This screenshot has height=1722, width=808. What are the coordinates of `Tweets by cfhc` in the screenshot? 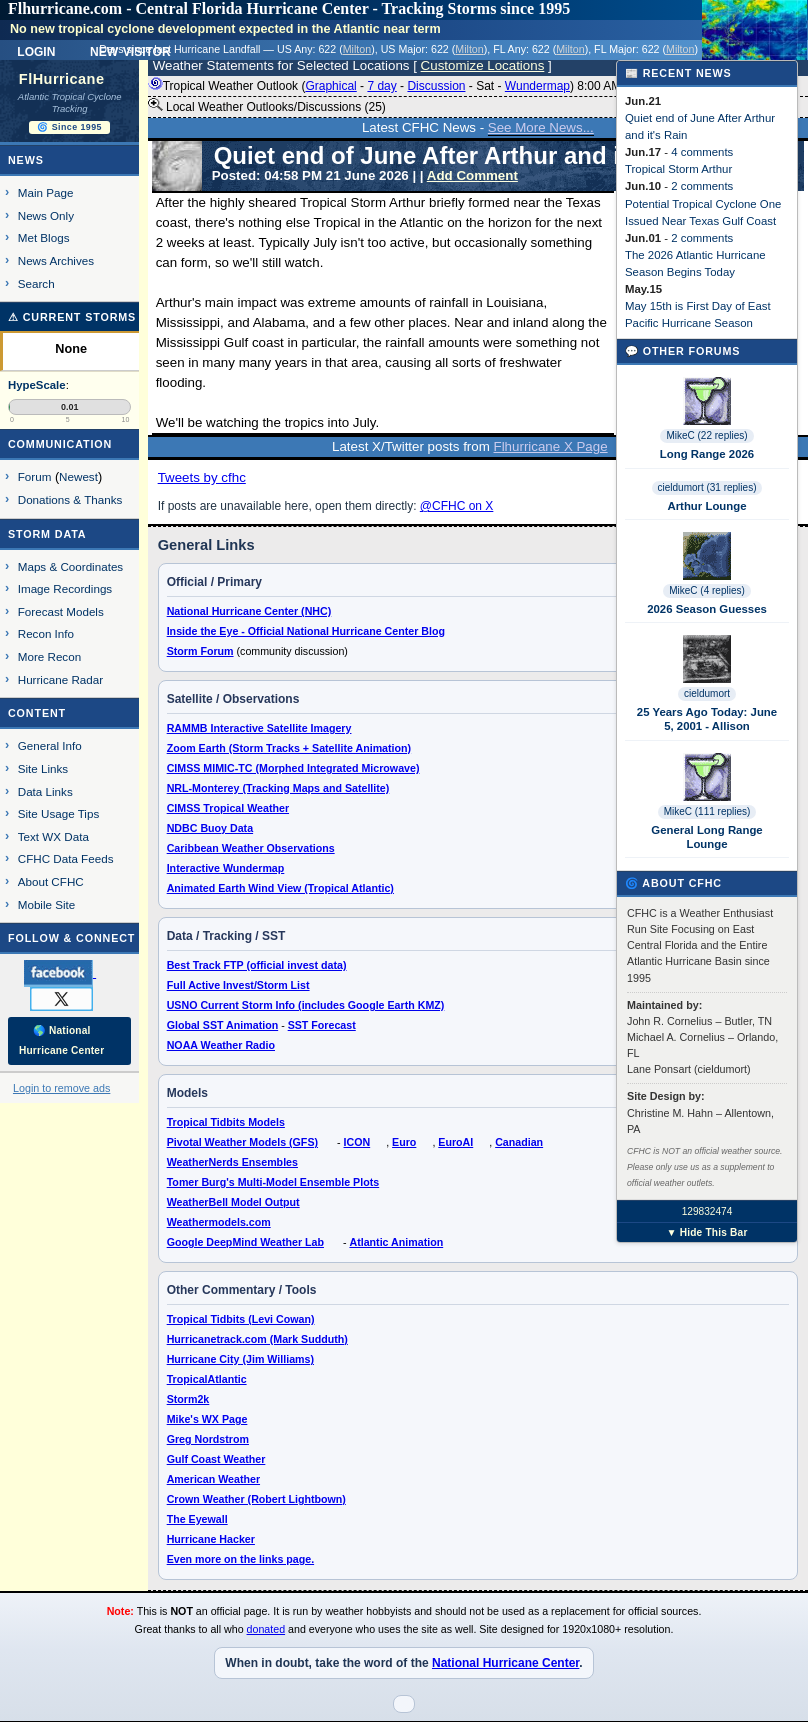 It's located at (202, 477).